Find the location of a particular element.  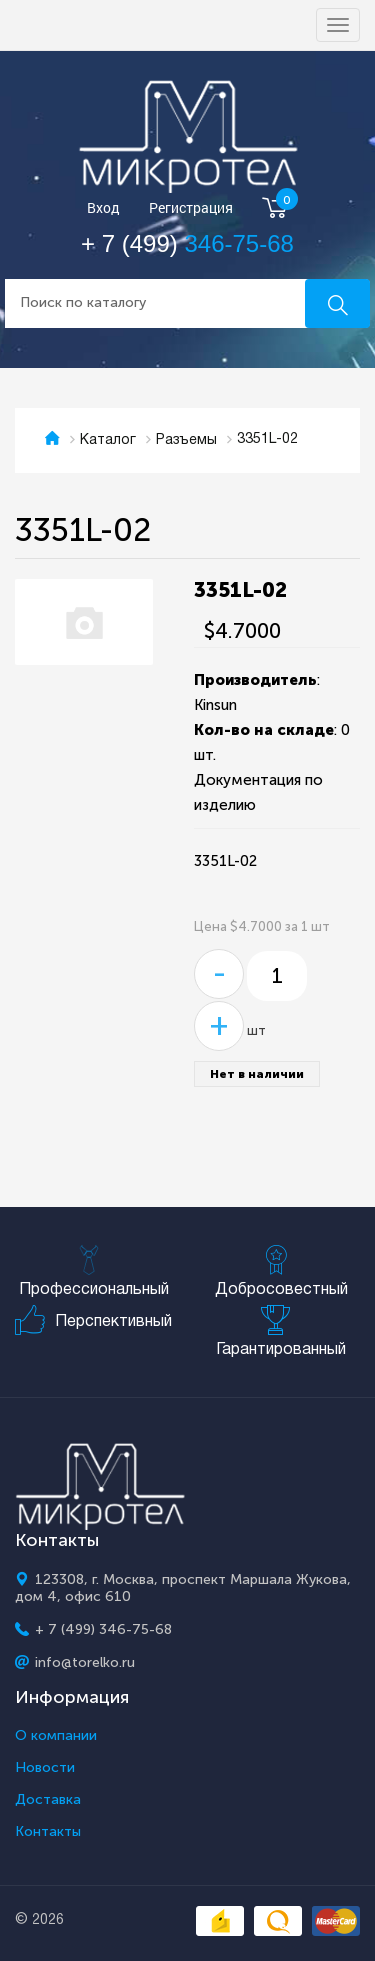

Регистрация is located at coordinates (191, 208).